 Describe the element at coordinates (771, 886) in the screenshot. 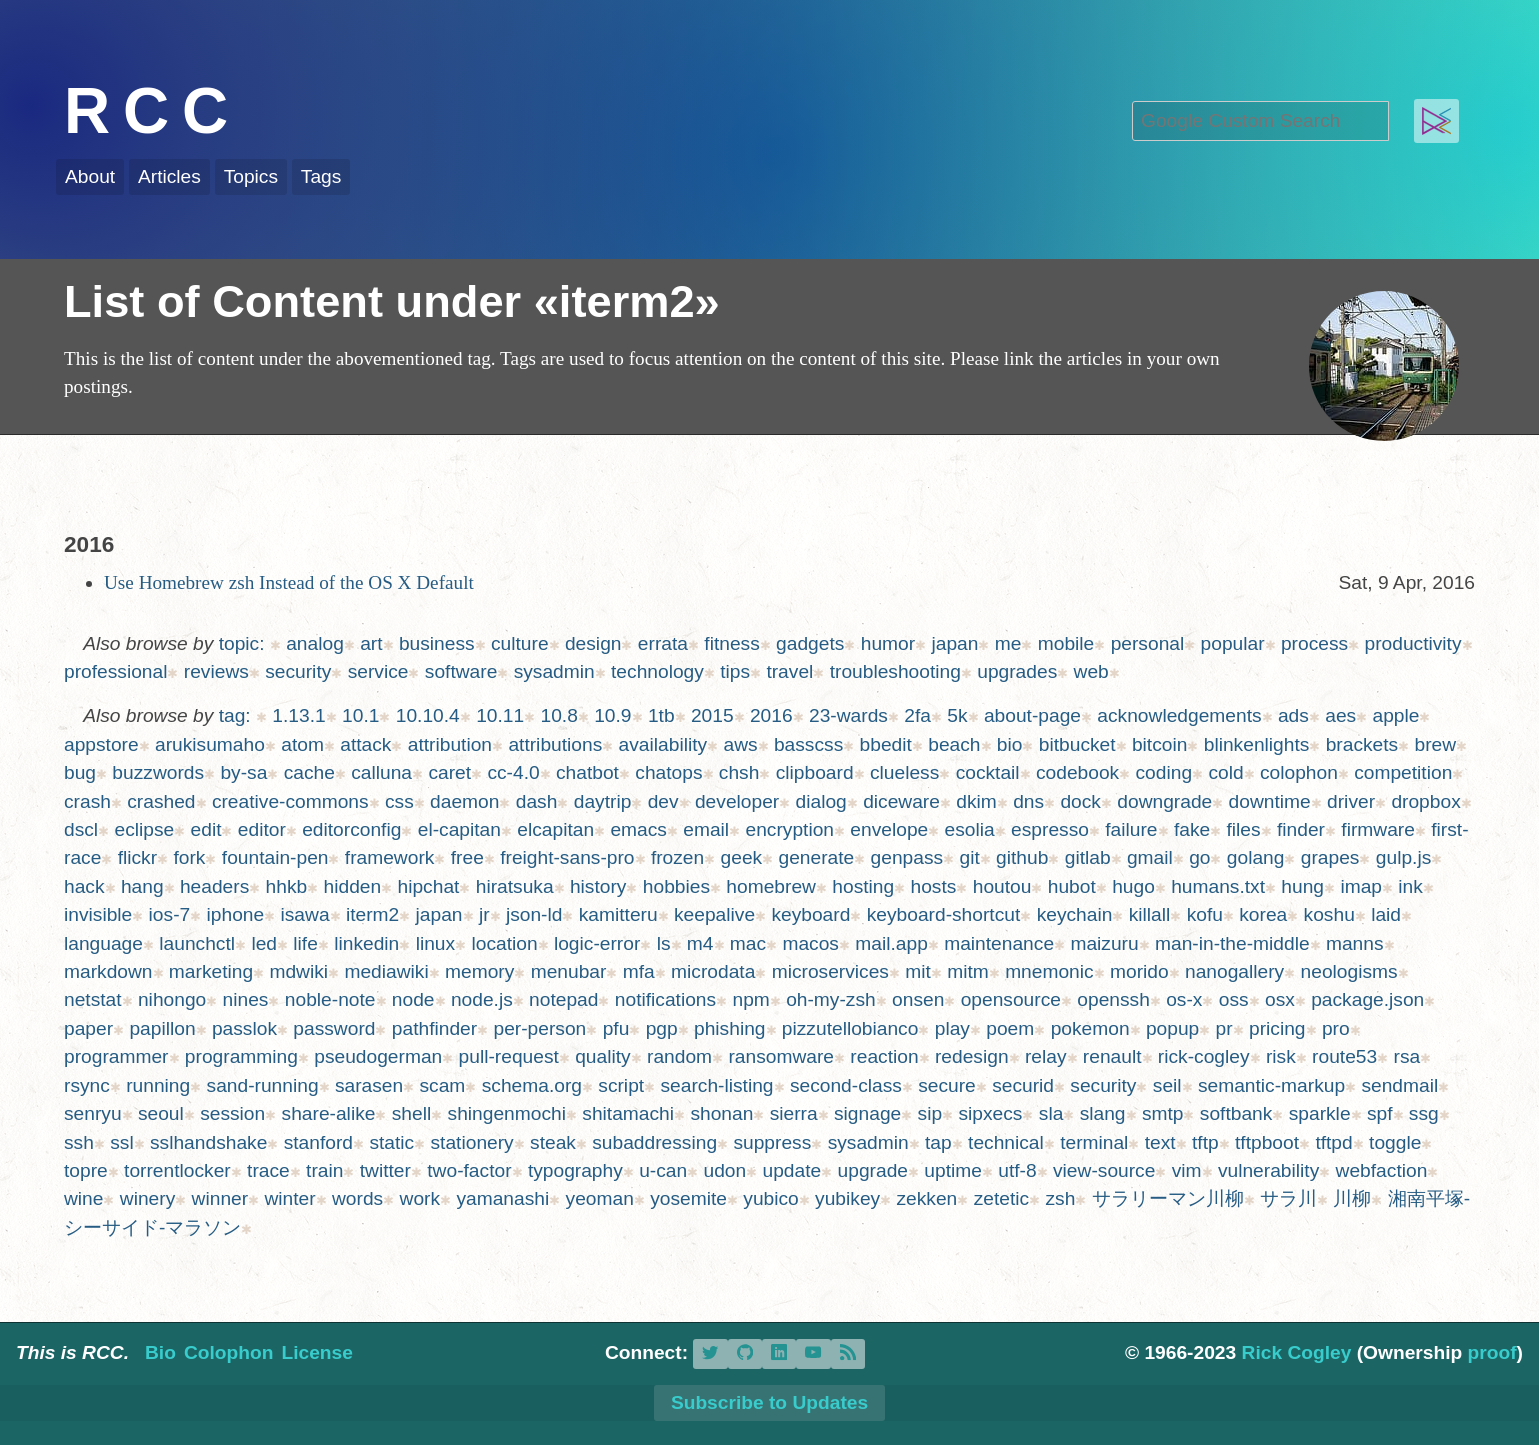

I see `homebrew` at that location.